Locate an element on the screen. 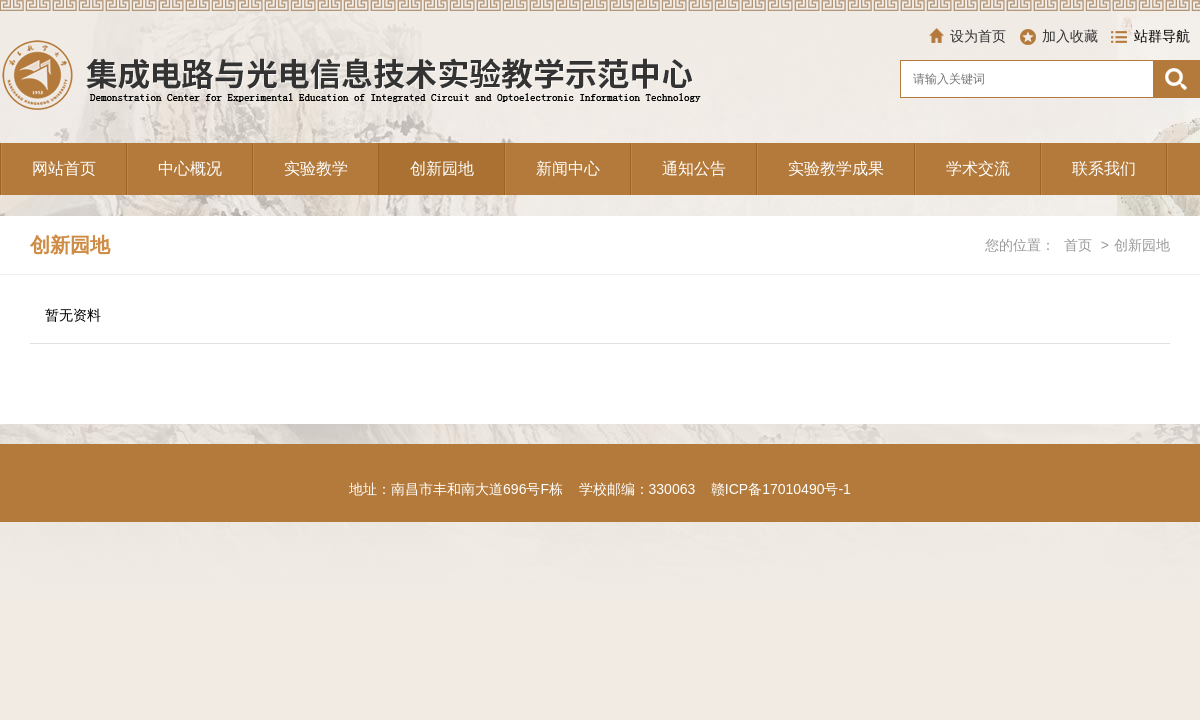  中心概况 is located at coordinates (190, 168).